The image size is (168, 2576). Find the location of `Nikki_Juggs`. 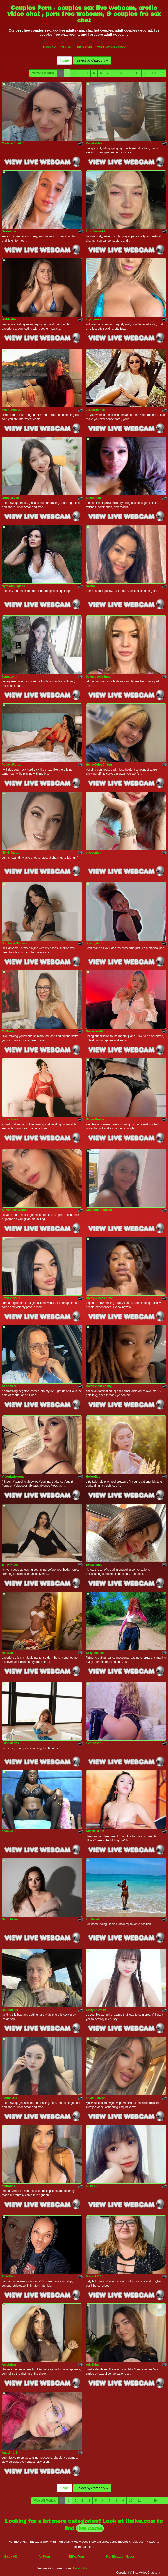

Nikki_Juggs is located at coordinates (10, 852).